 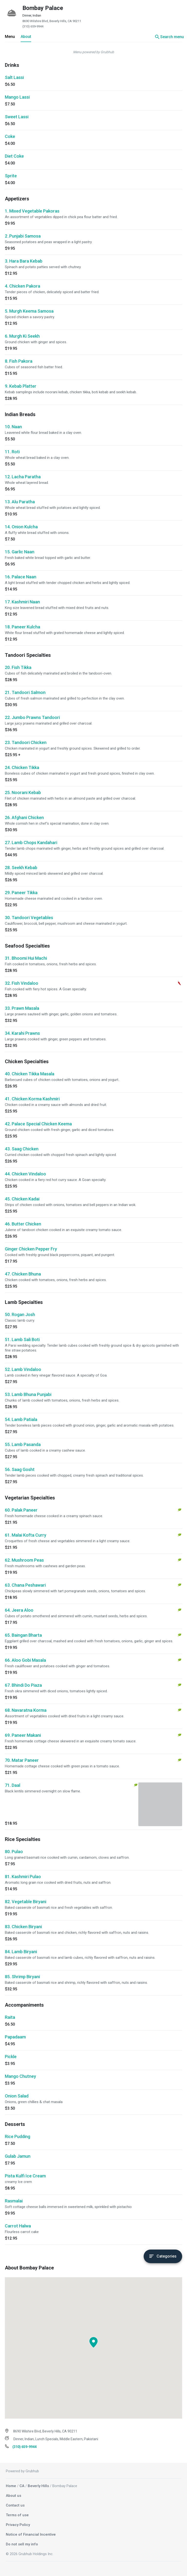 I want to click on 25. Noorani Kebab, so click(x=23, y=792).